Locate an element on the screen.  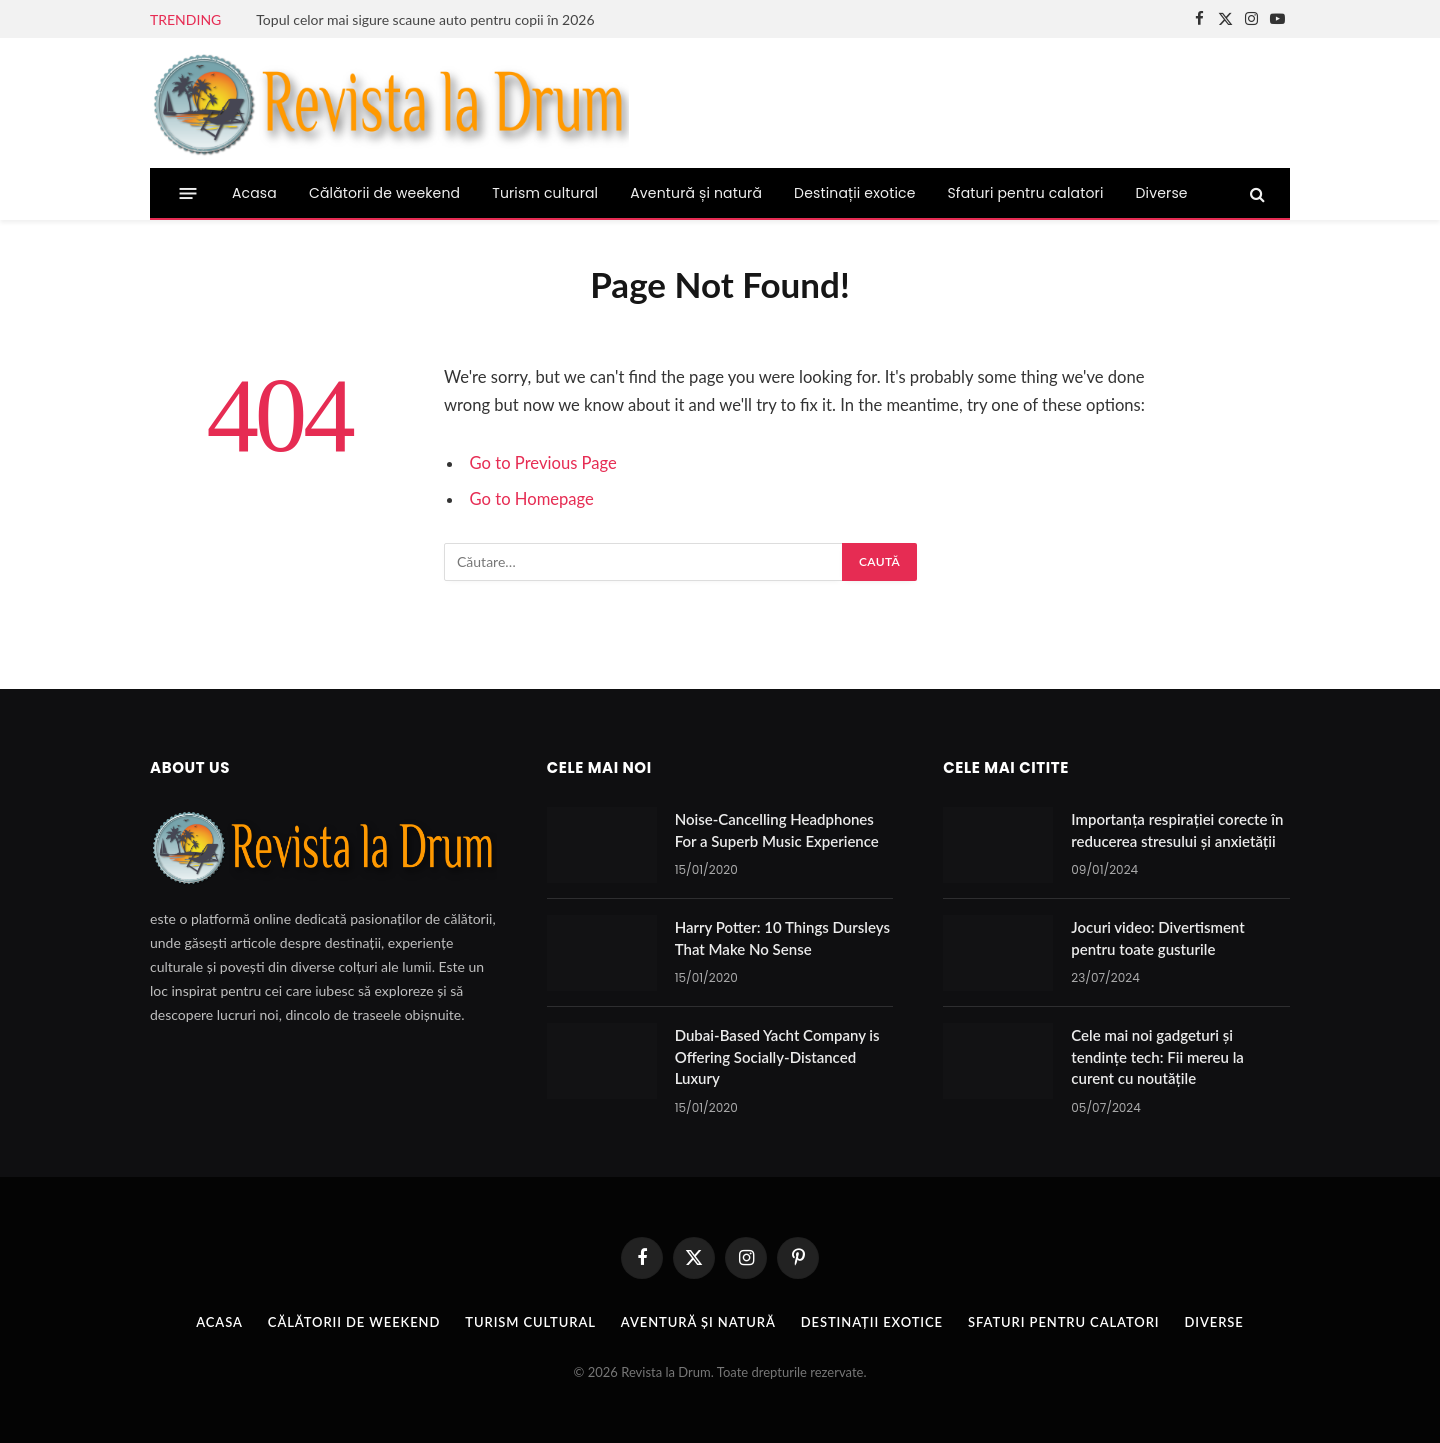
Noise-Cancelling Headphones For a Superb Music Experience is located at coordinates (777, 829).